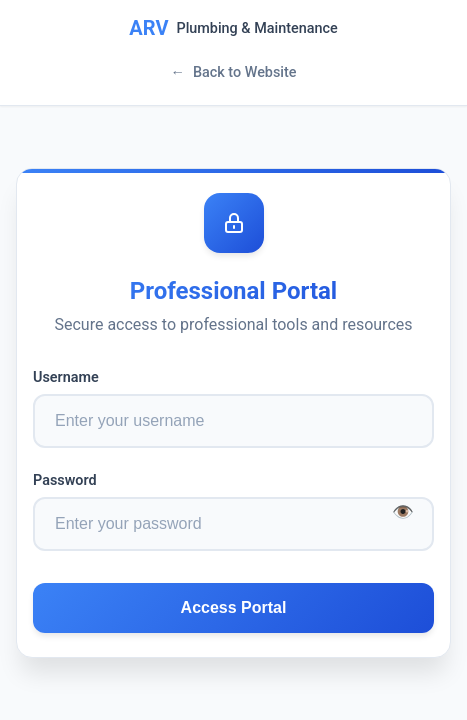  I want to click on Access Portal, so click(234, 607).